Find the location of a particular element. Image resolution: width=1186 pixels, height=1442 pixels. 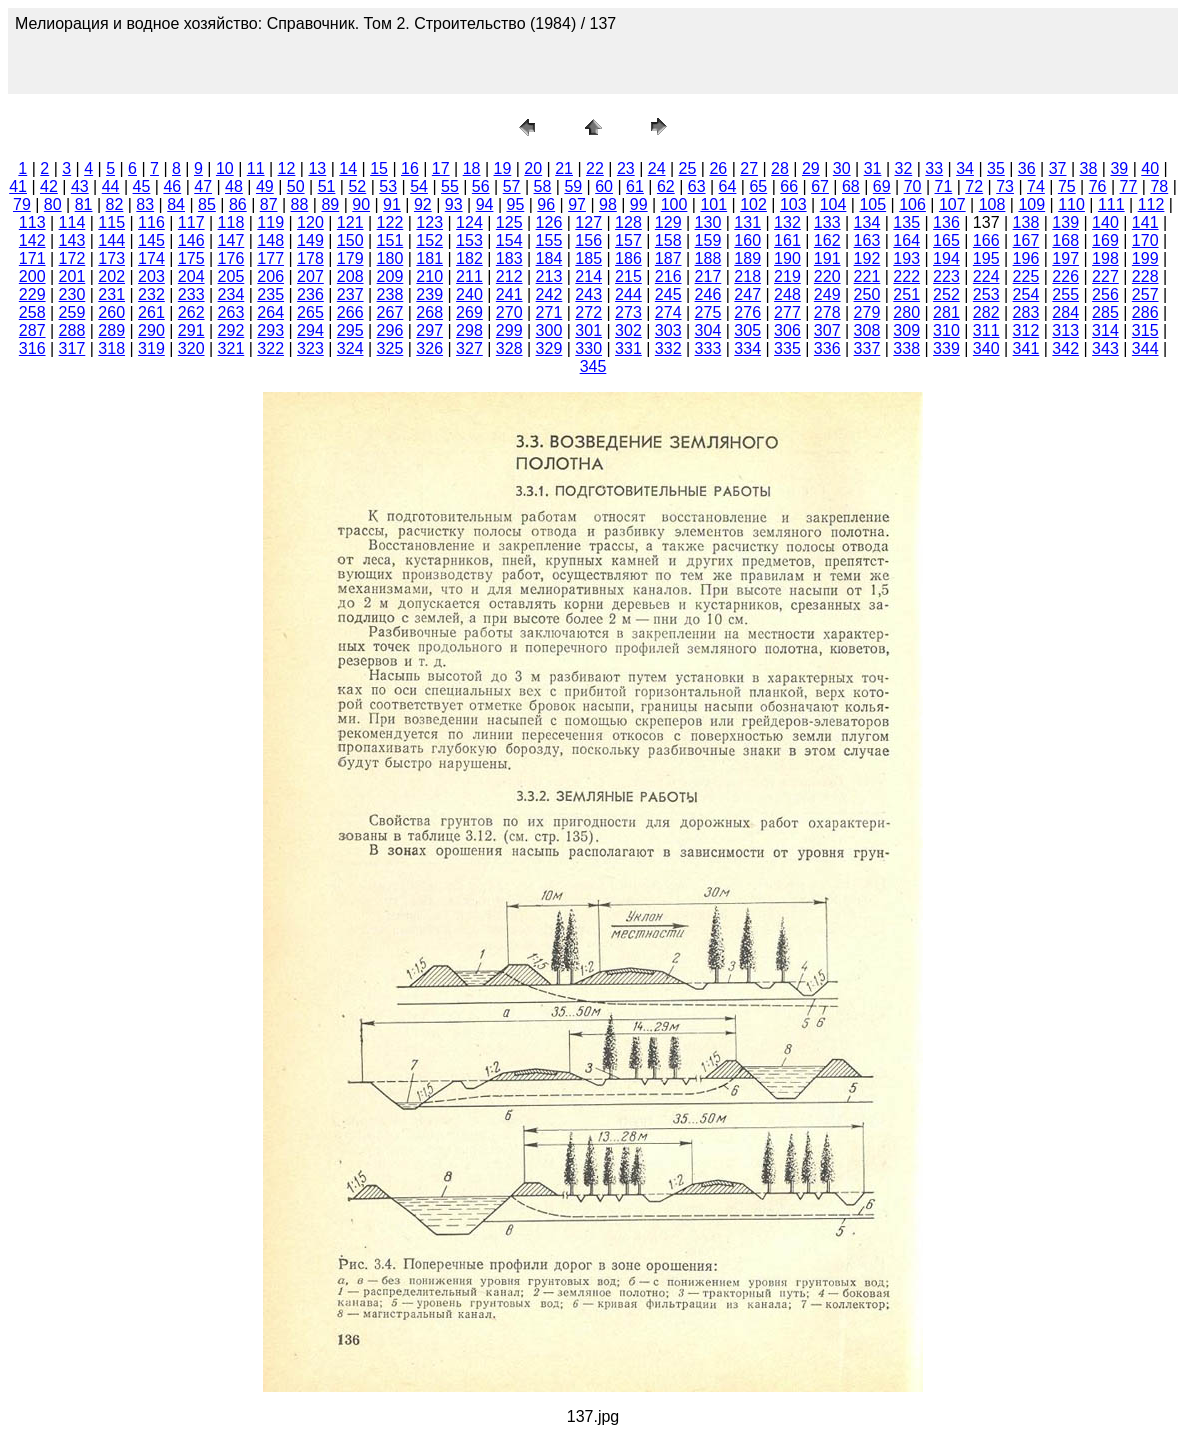

261 is located at coordinates (151, 312).